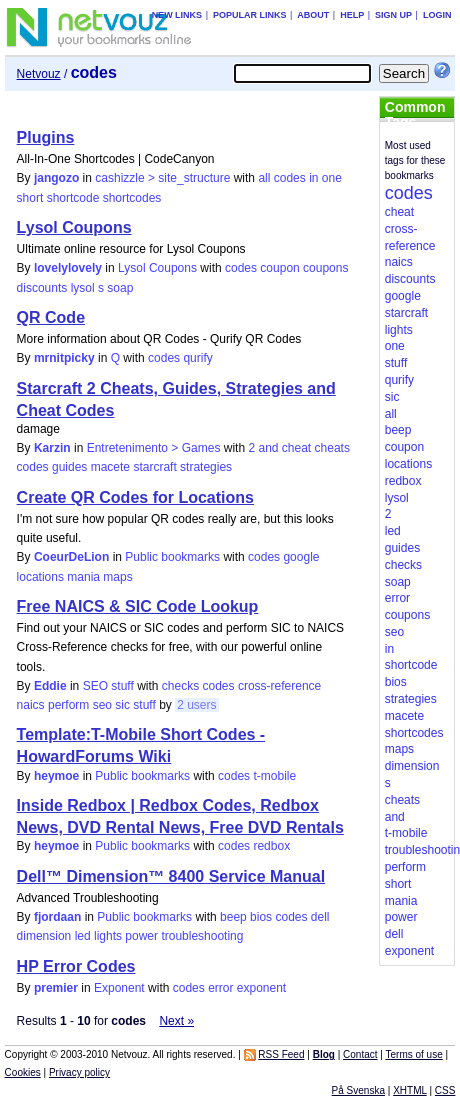 This screenshot has height=1100, width=460. What do you see at coordinates (83, 936) in the screenshot?
I see `led` at bounding box center [83, 936].